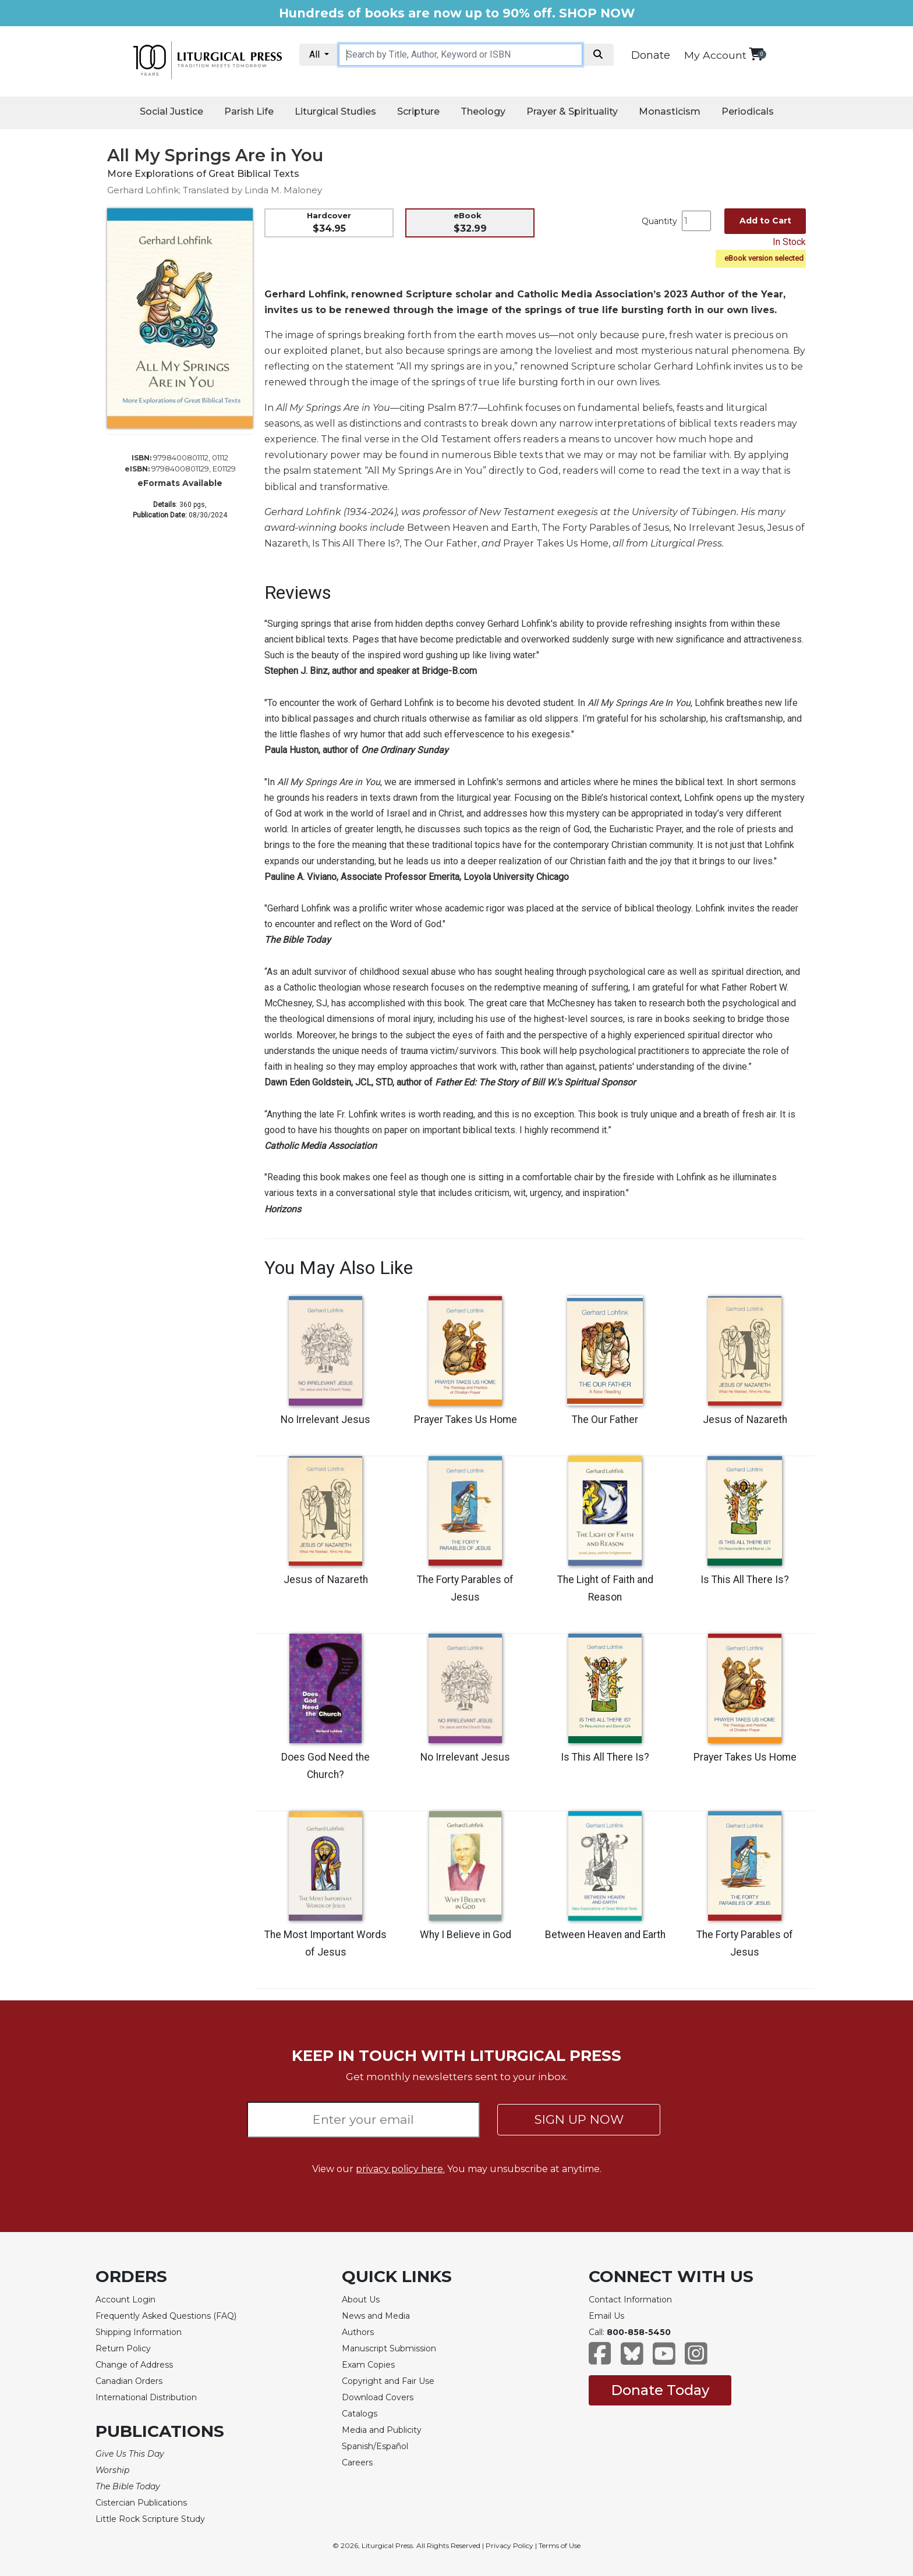  I want to click on Theology, so click(483, 111).